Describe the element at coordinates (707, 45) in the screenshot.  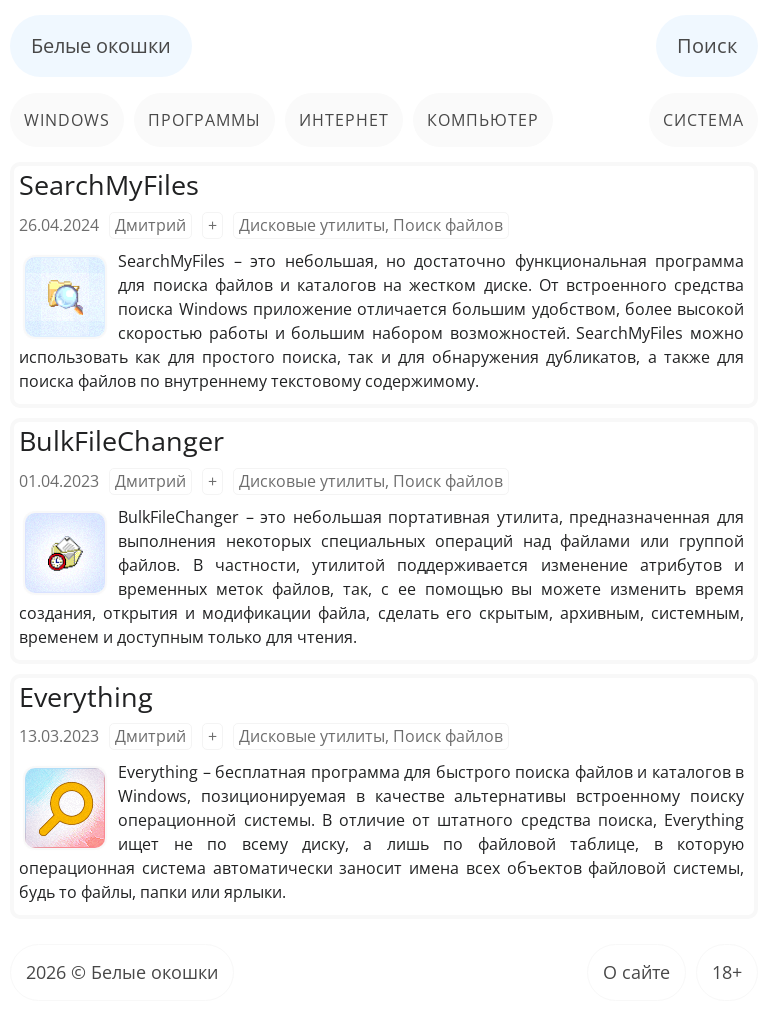
I see `Поиск` at that location.